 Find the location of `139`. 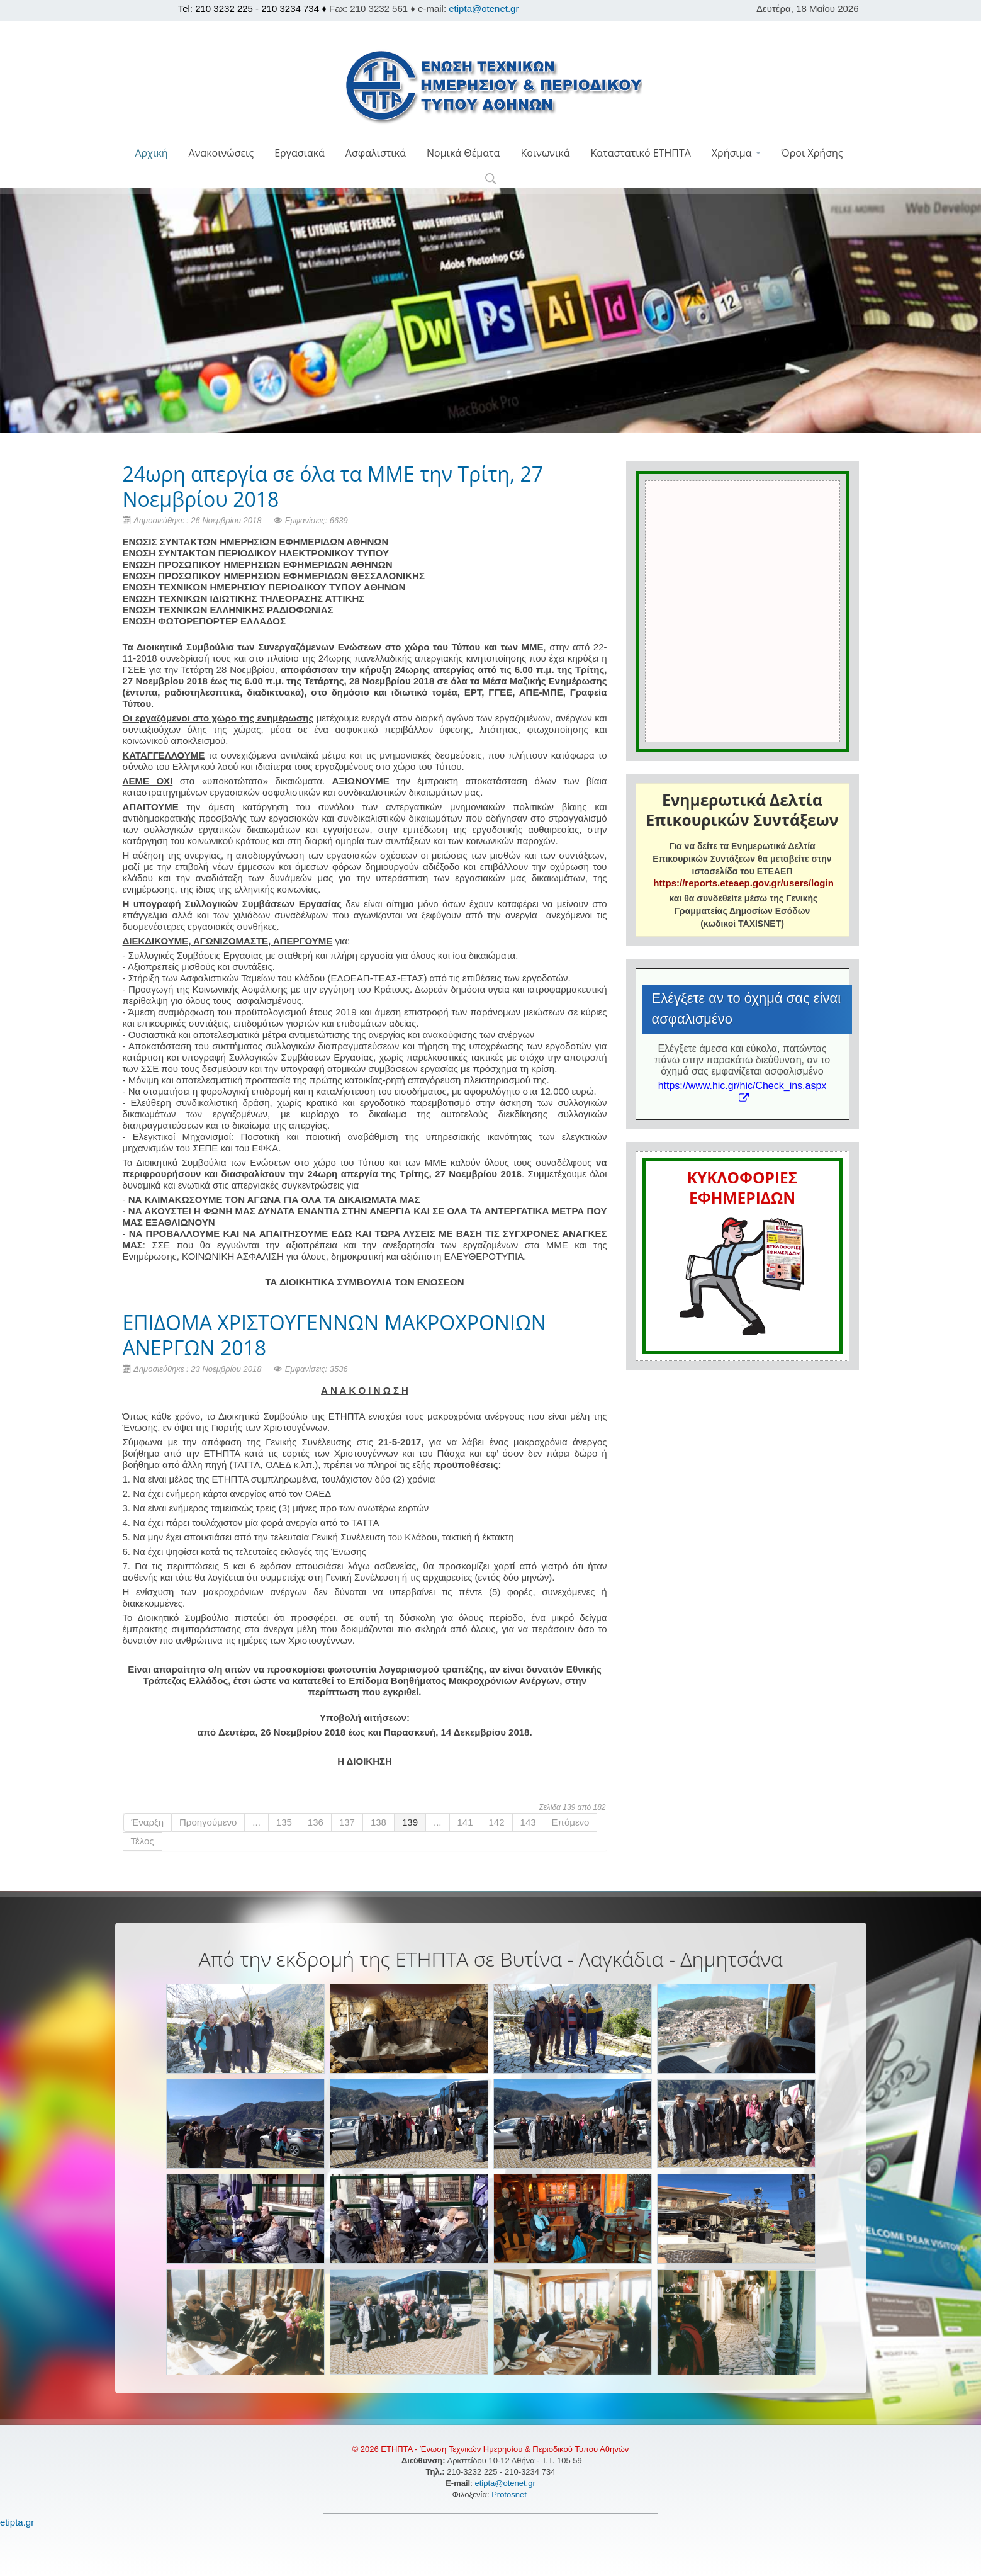

139 is located at coordinates (410, 1822).